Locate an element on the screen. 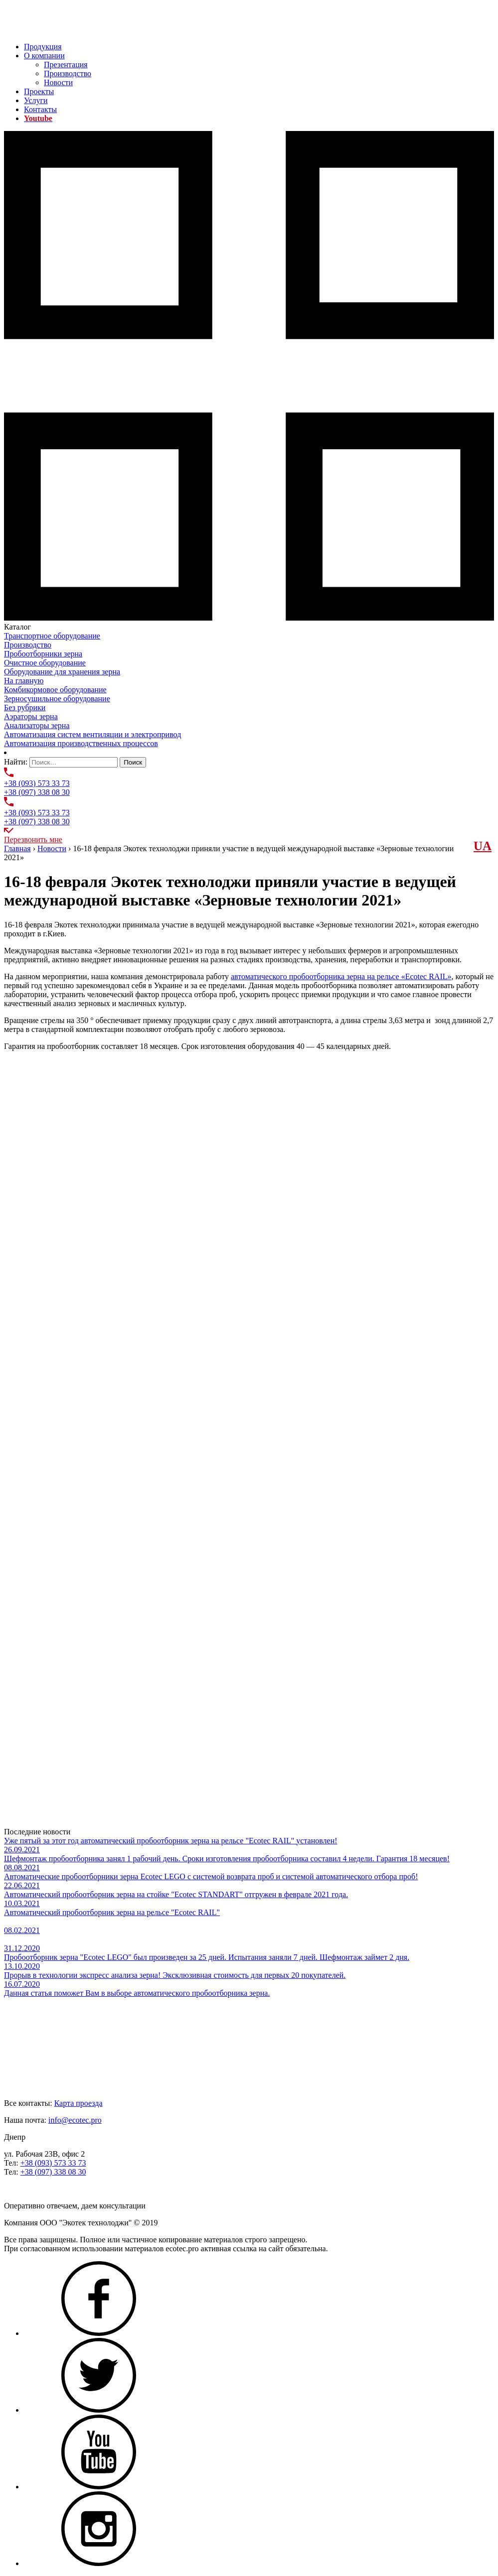 The height and width of the screenshot is (2576, 498). автоматического пробоотборника зерна на рельсе «Ecotec RAIL» is located at coordinates (341, 976).